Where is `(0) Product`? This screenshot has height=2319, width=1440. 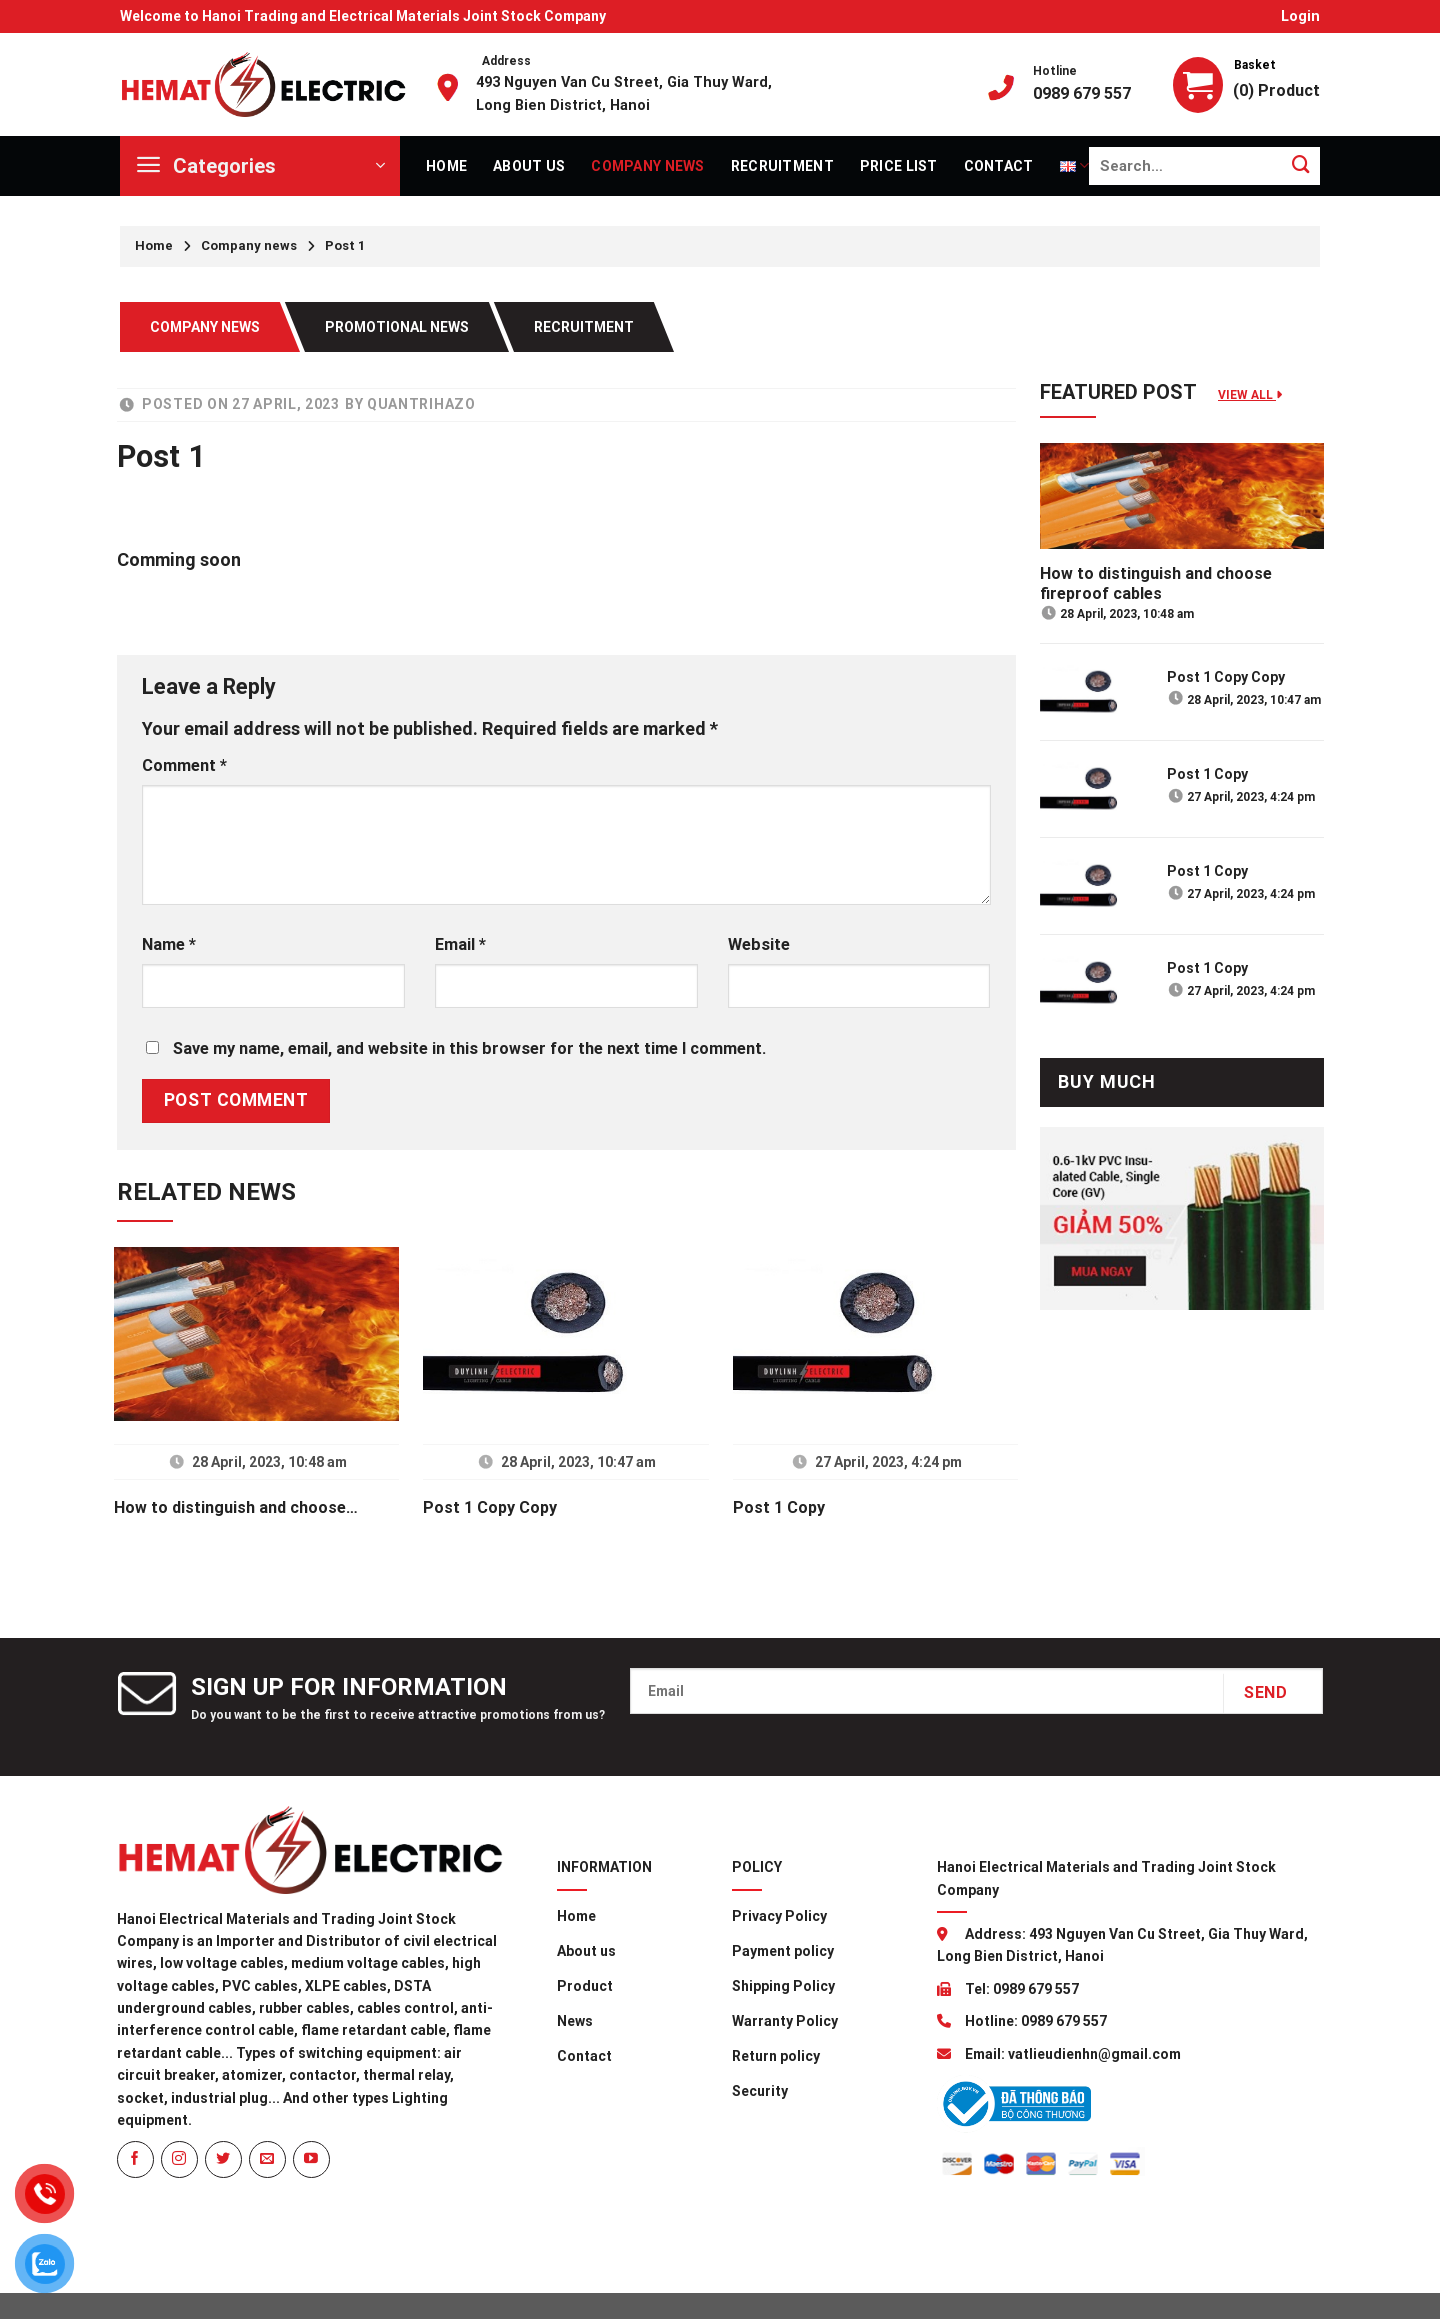 (0) Product is located at coordinates (1276, 90).